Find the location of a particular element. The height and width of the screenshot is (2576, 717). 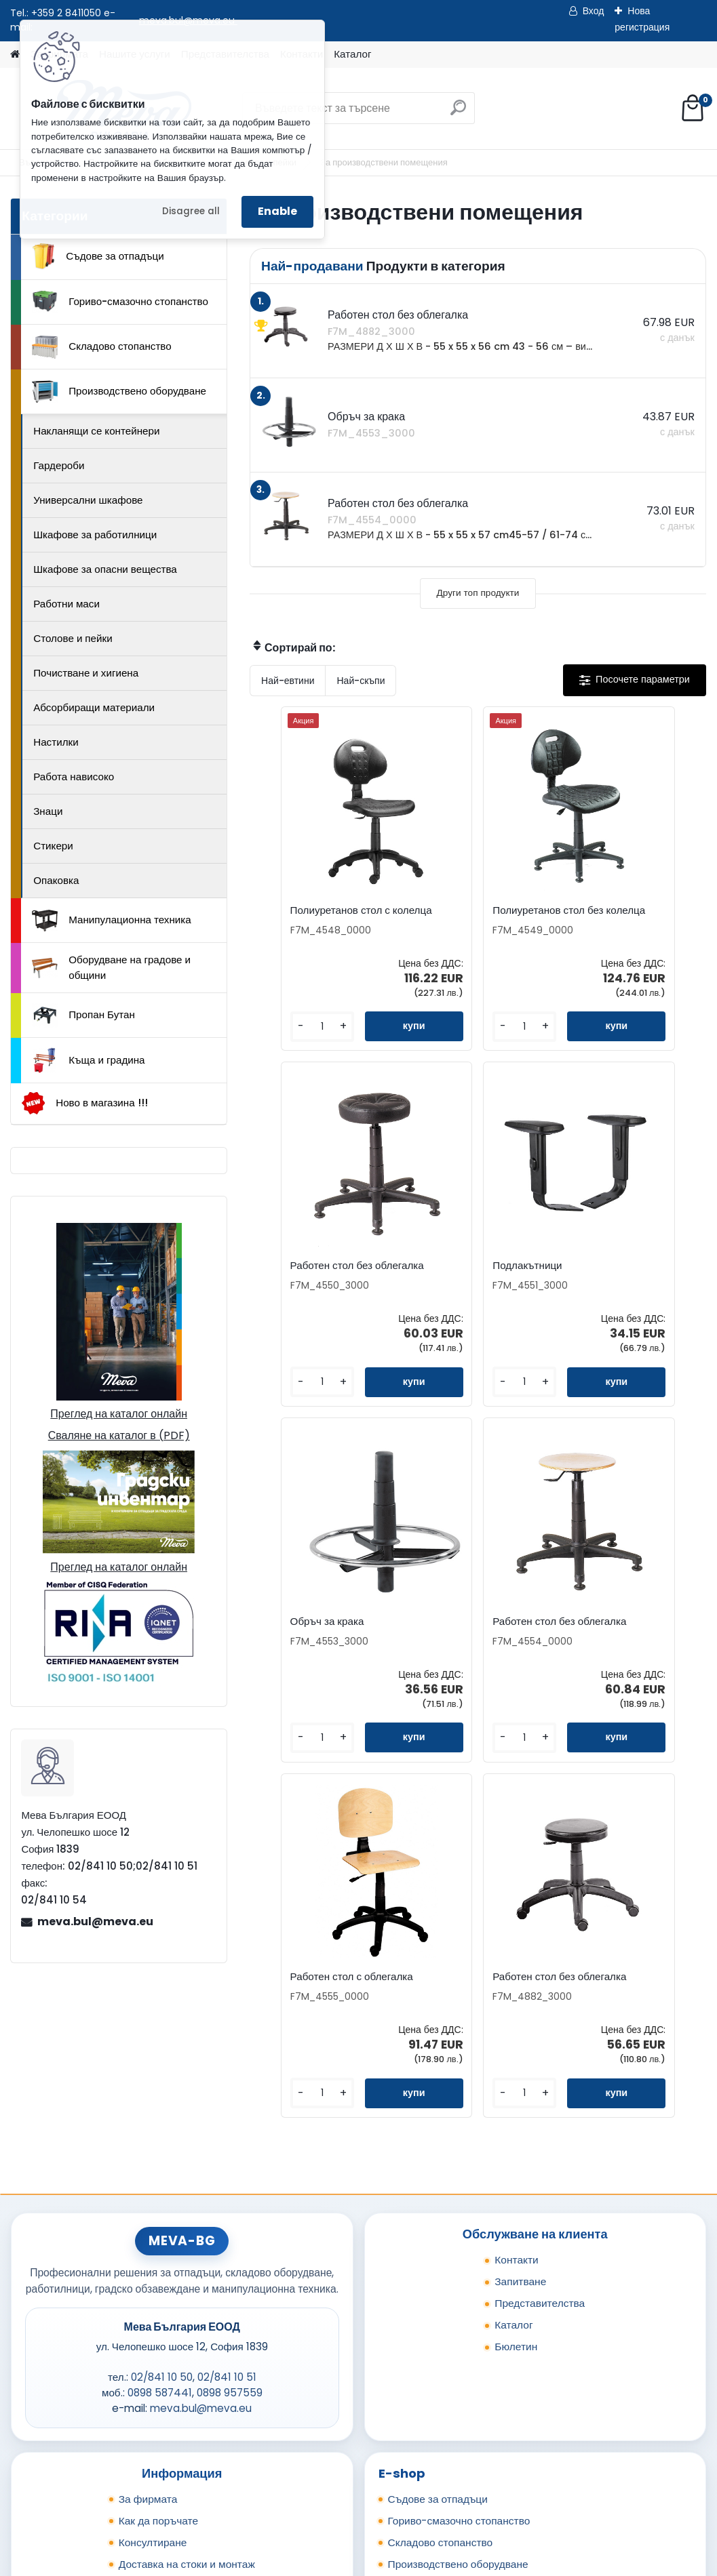

Шкафове за опасни вещества is located at coordinates (105, 569).